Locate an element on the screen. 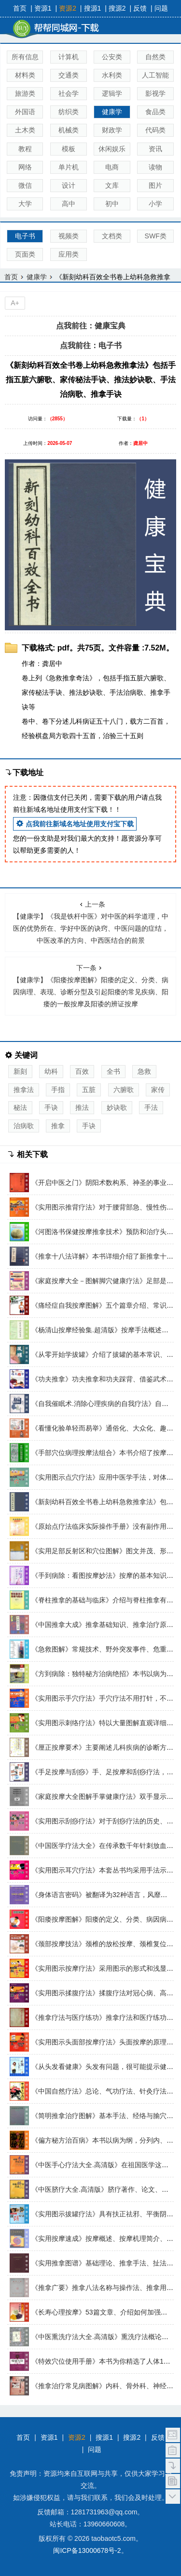 The height and width of the screenshot is (2576, 181). 新刻 is located at coordinates (20, 1071).